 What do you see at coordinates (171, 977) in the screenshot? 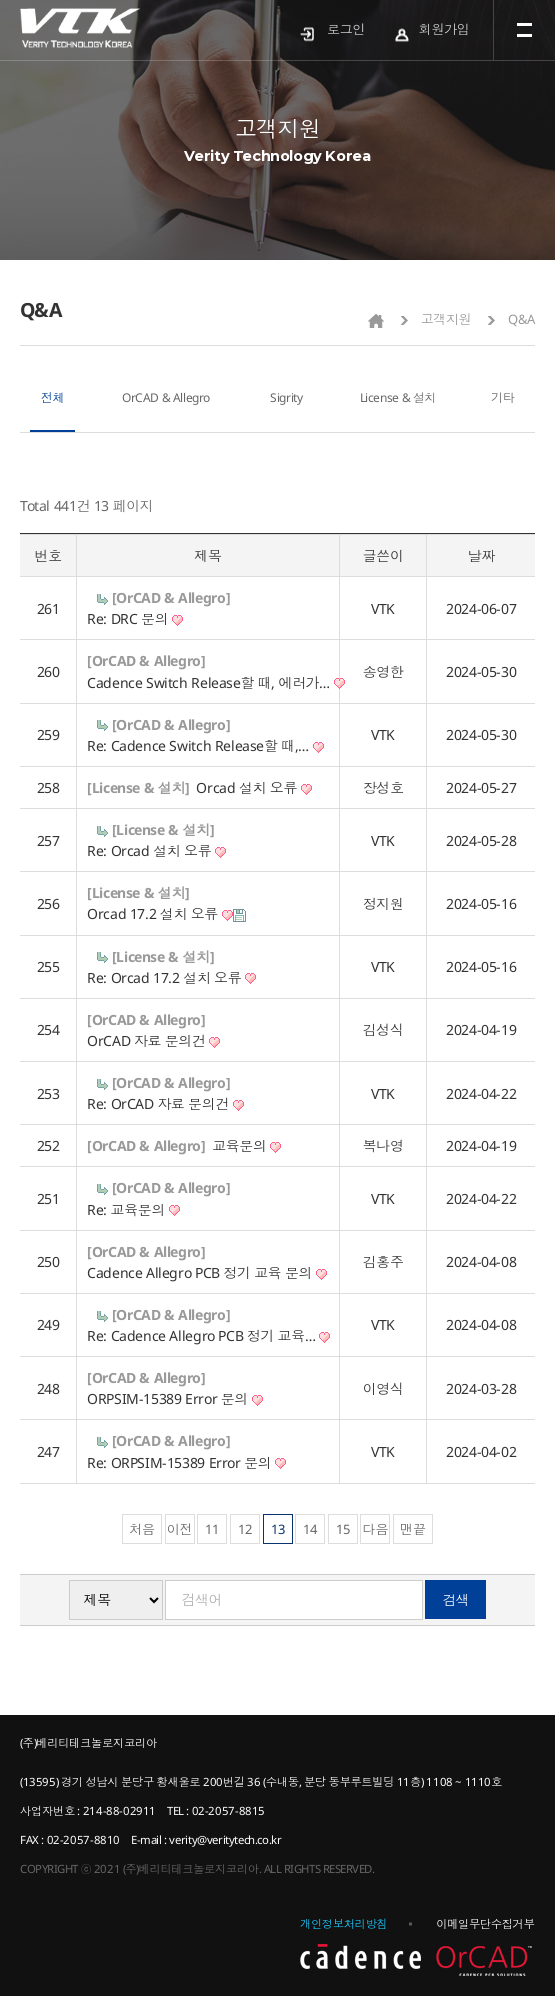
I see `Re: Orcad 17.2 설치 오류` at bounding box center [171, 977].